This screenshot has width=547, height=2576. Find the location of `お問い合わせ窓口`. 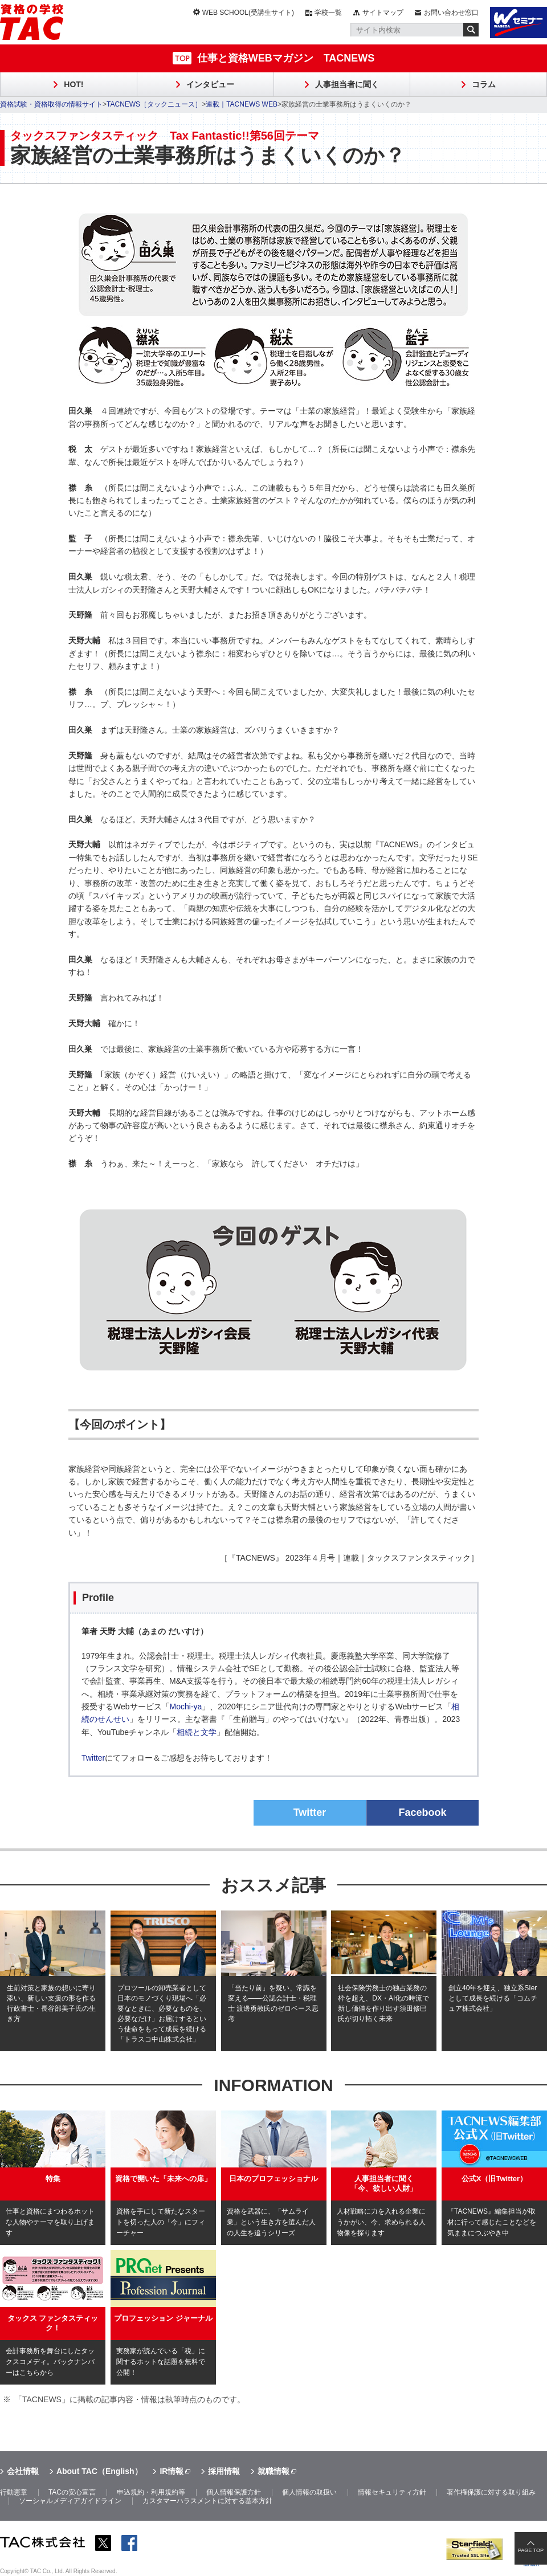

お問い合わせ窓口 is located at coordinates (451, 13).